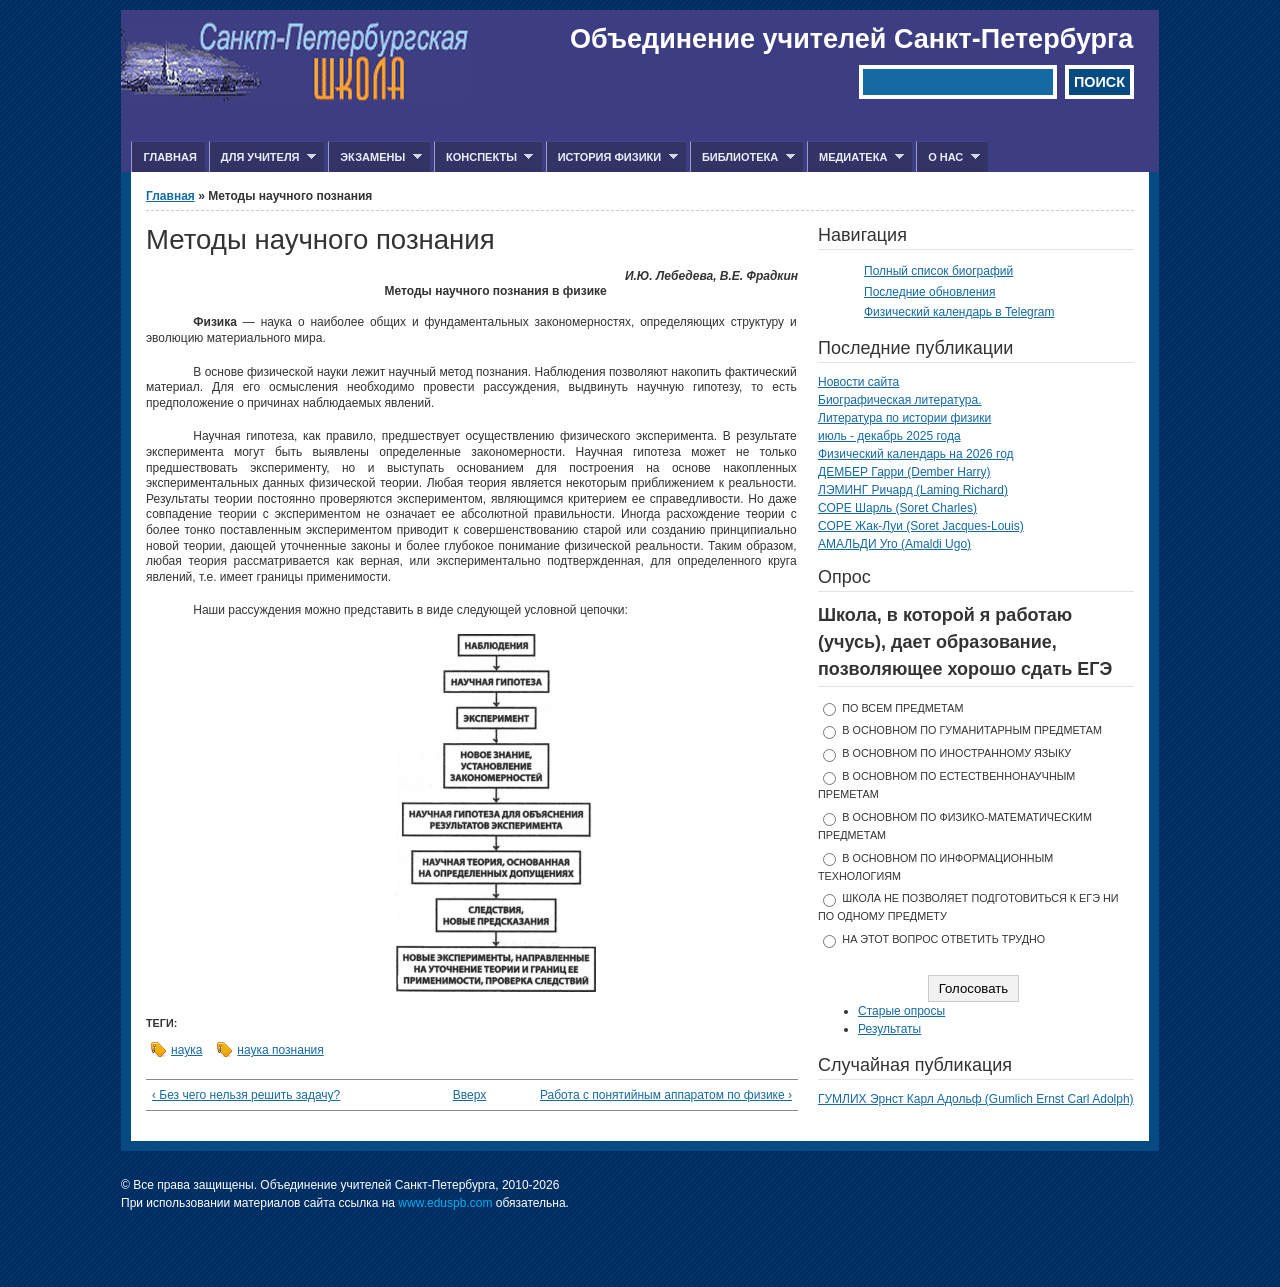 The image size is (1280, 1287). I want to click on Полный список биографий, so click(938, 271).